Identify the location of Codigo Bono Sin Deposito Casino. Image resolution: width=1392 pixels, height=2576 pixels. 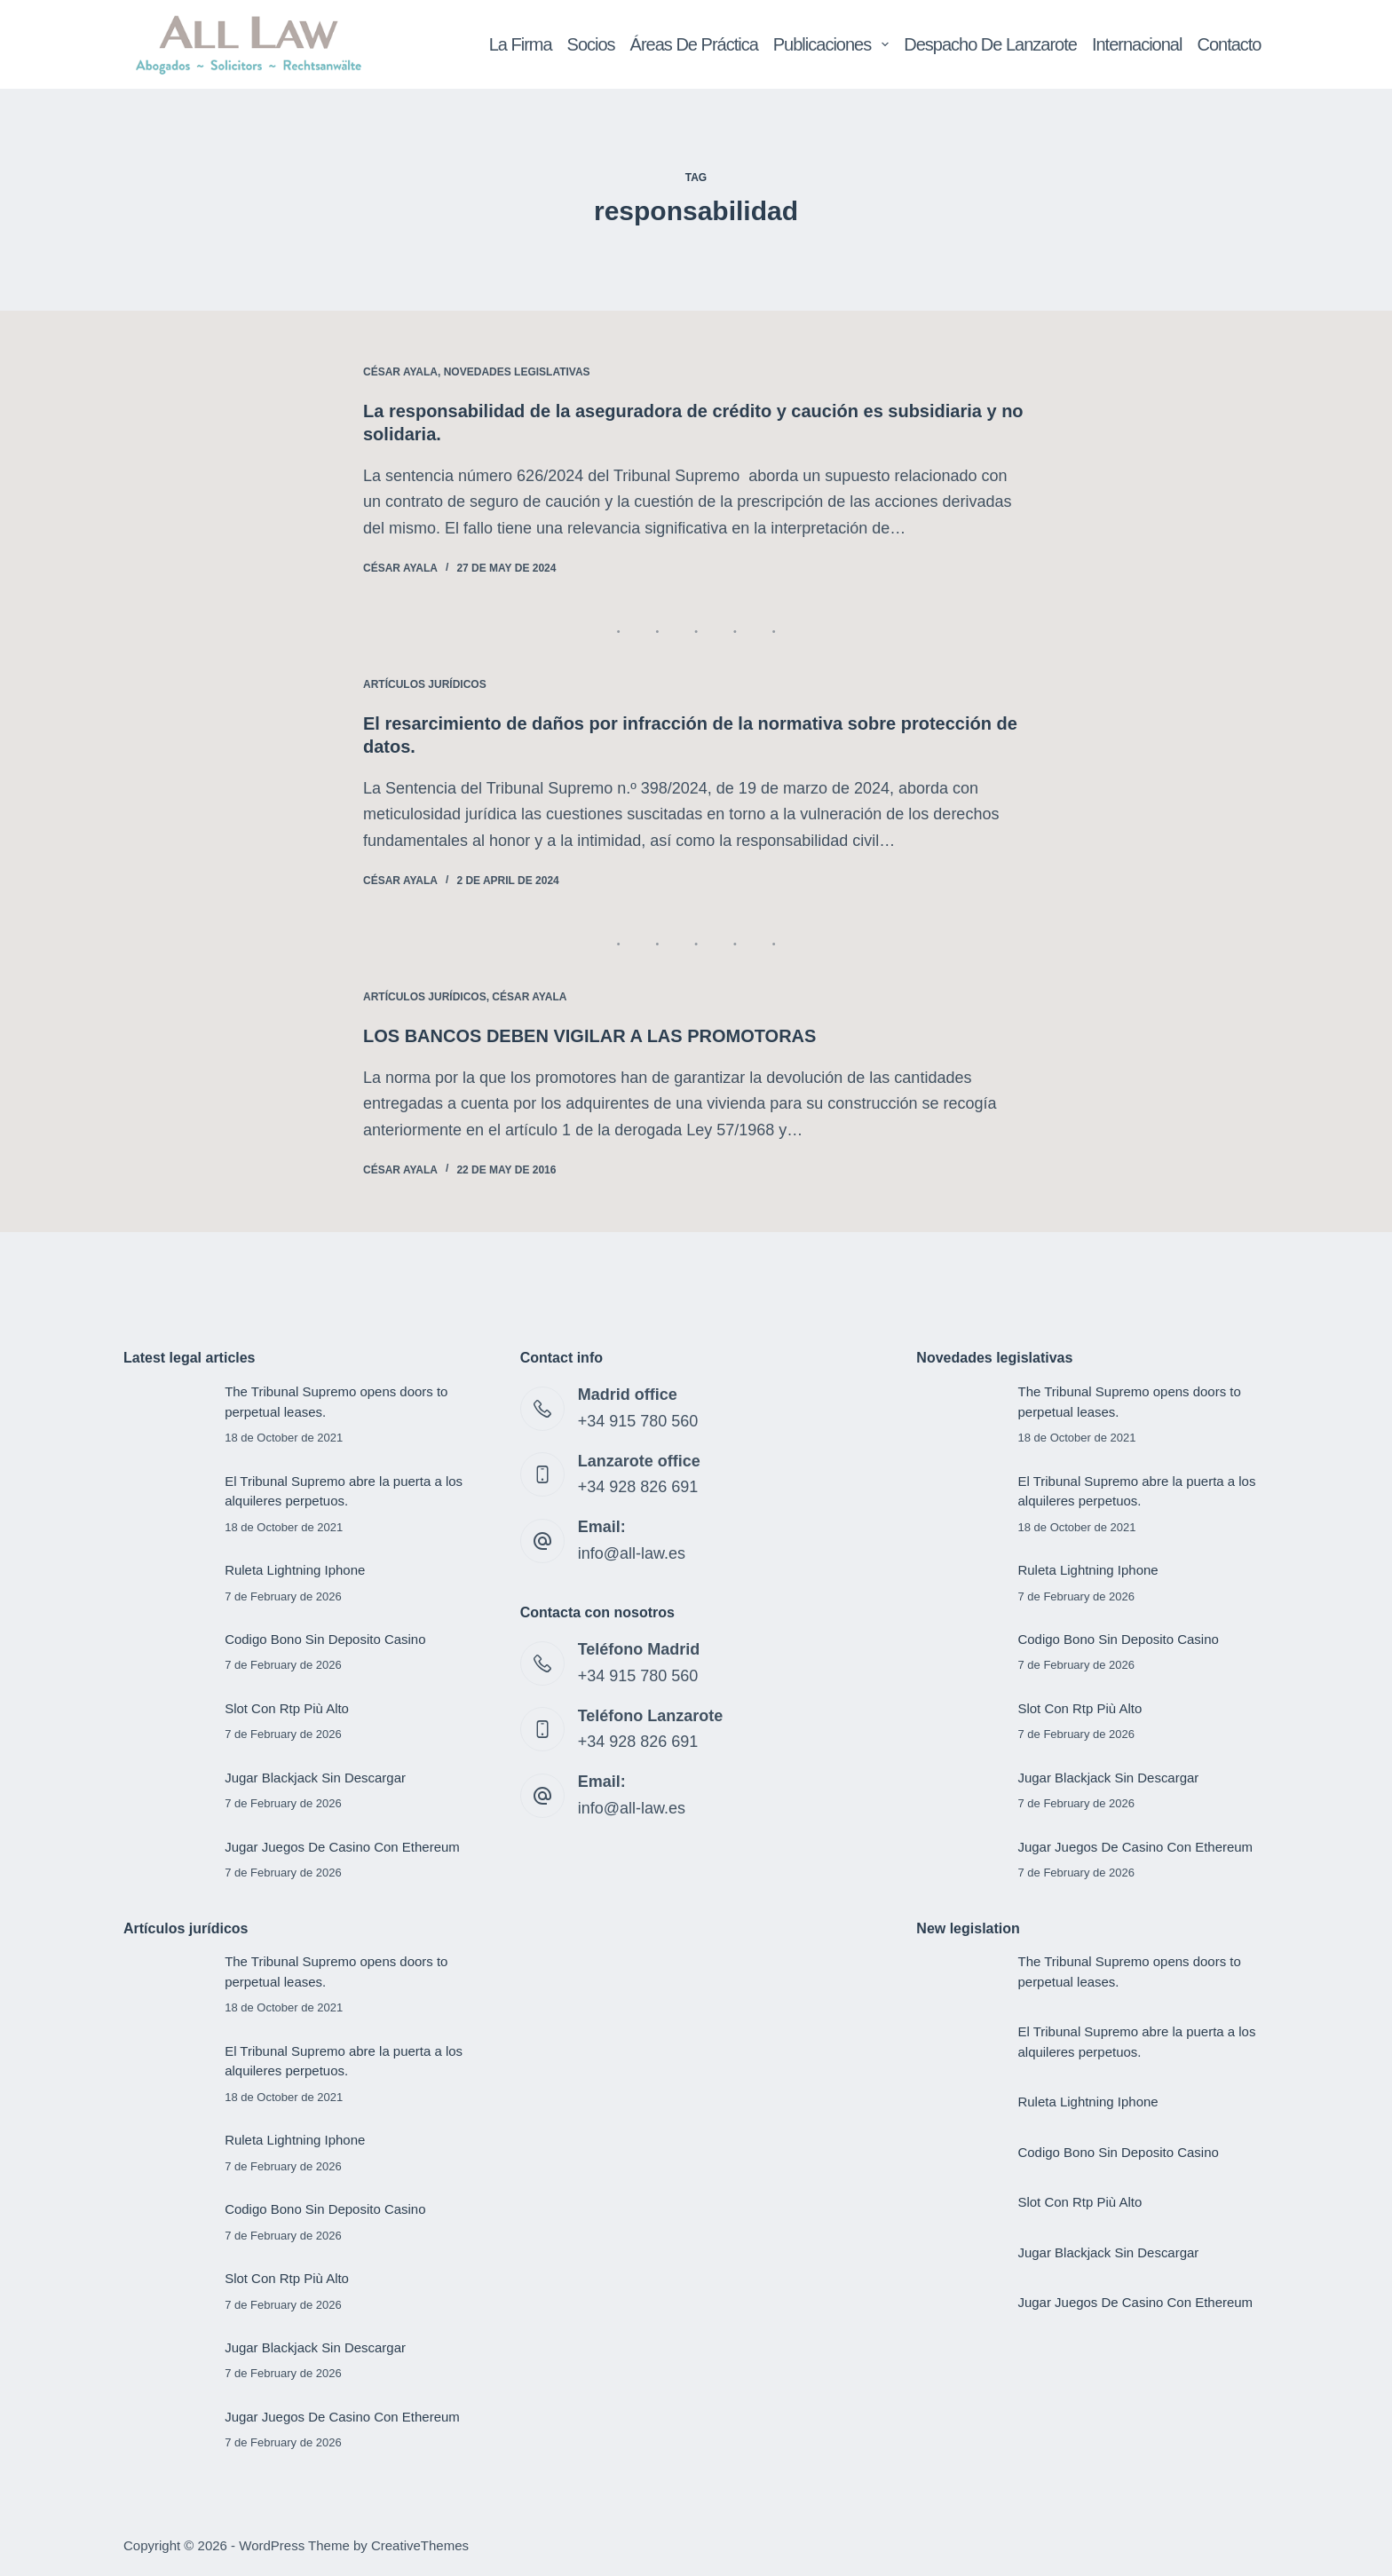
(325, 1639).